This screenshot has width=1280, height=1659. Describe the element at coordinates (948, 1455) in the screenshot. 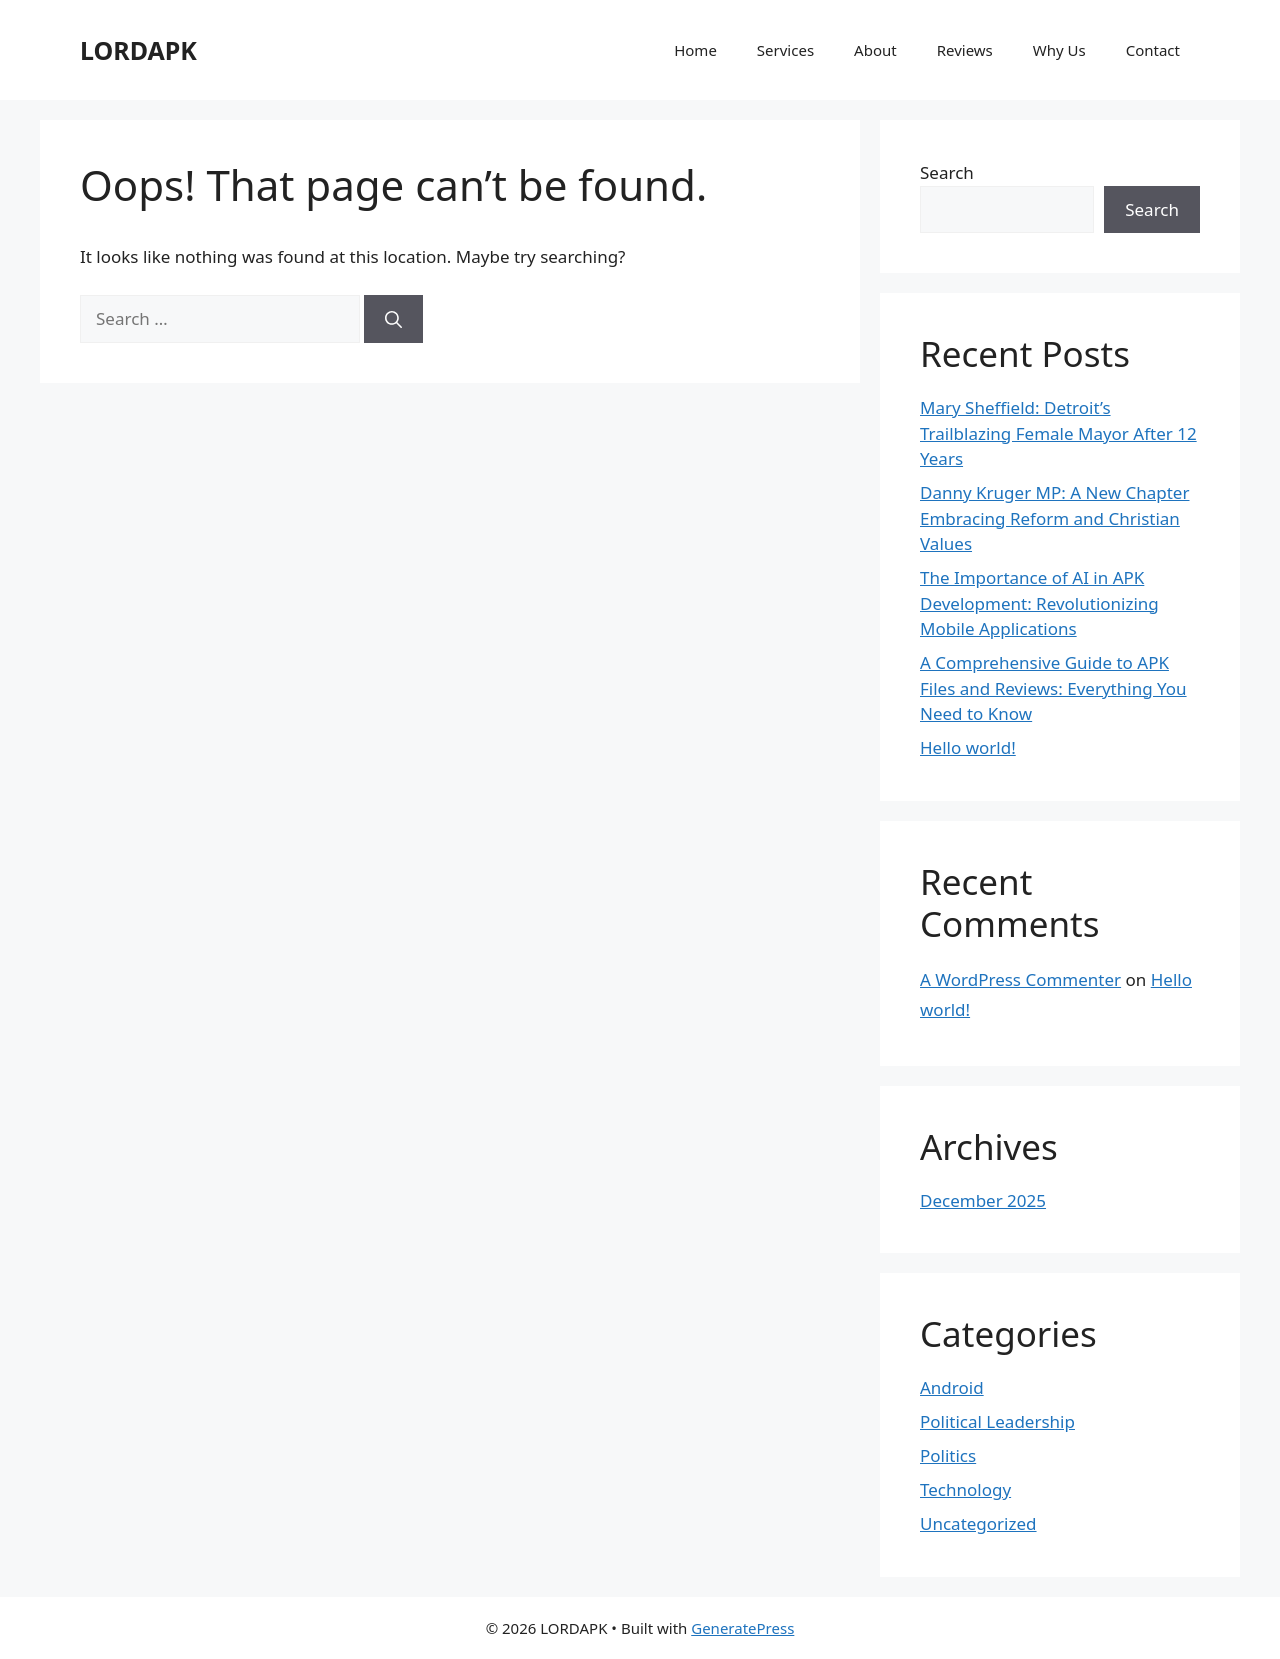

I see `Politics` at that location.